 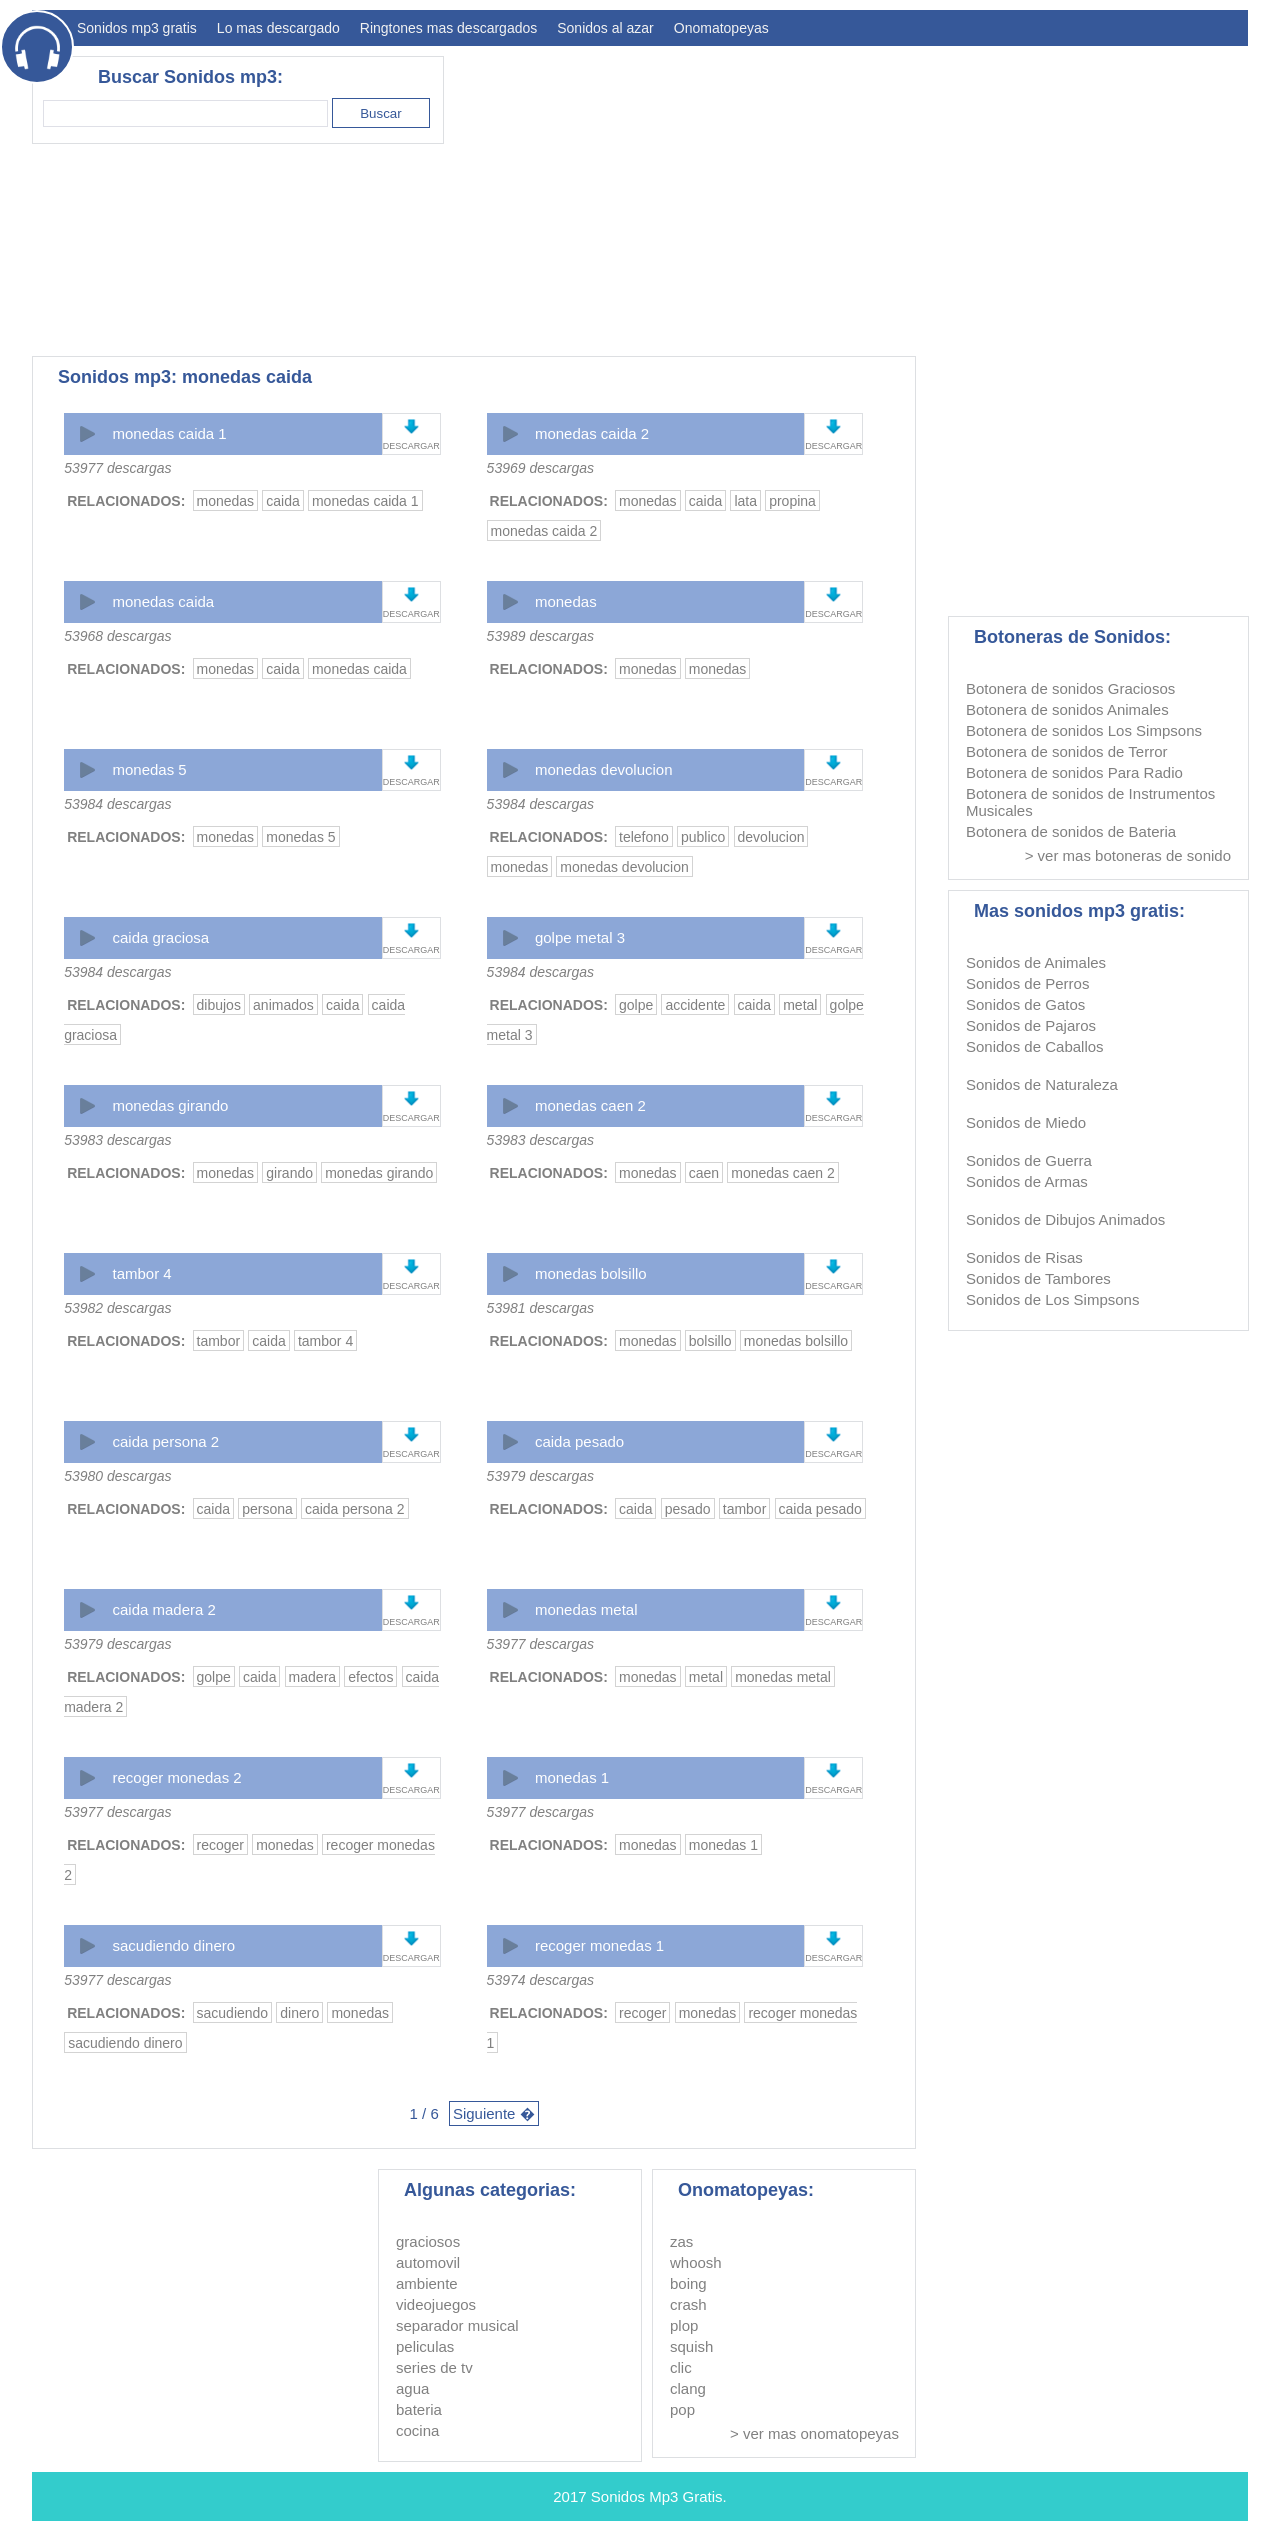 What do you see at coordinates (117, 468) in the screenshot?
I see `53977 descargas` at bounding box center [117, 468].